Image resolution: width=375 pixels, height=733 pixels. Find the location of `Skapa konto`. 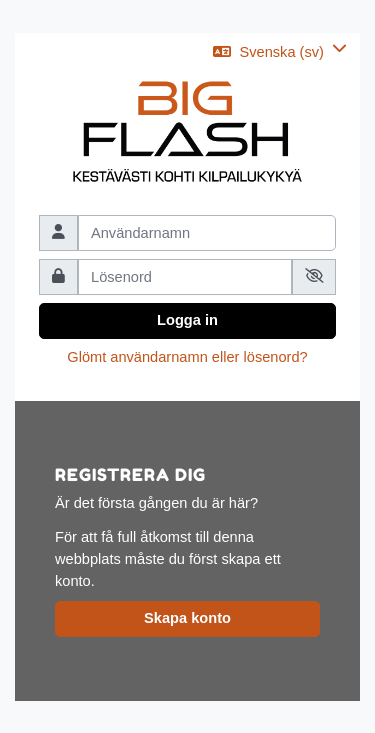

Skapa konto is located at coordinates (187, 618).